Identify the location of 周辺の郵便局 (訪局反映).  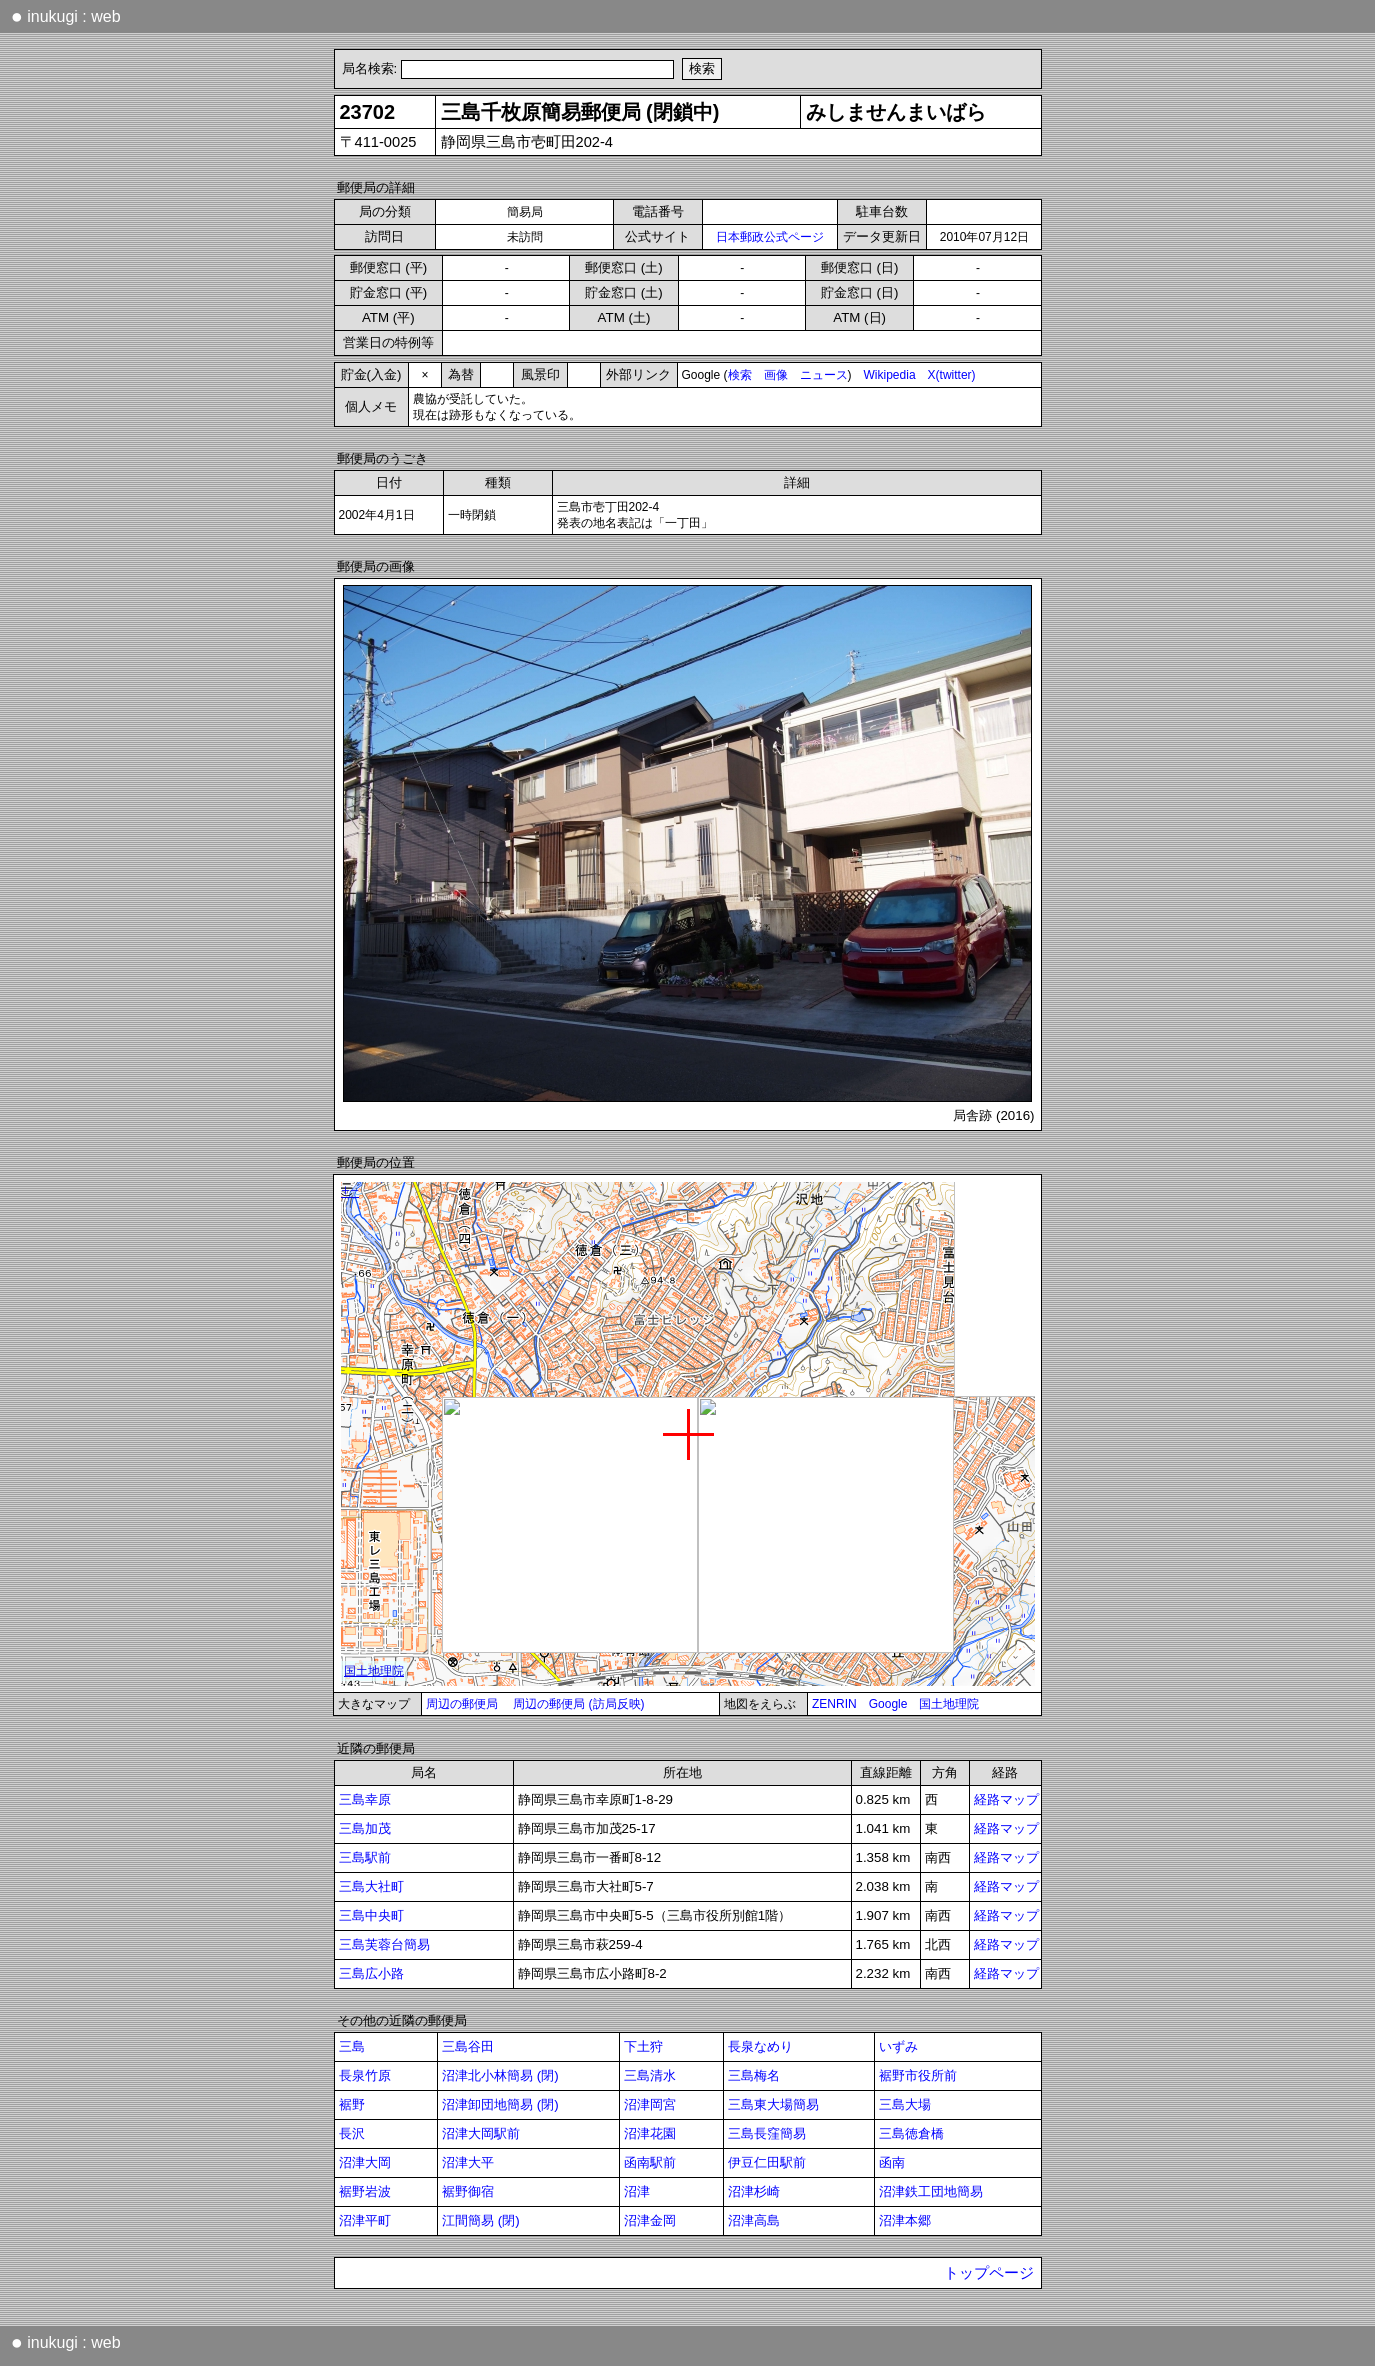
(578, 1704).